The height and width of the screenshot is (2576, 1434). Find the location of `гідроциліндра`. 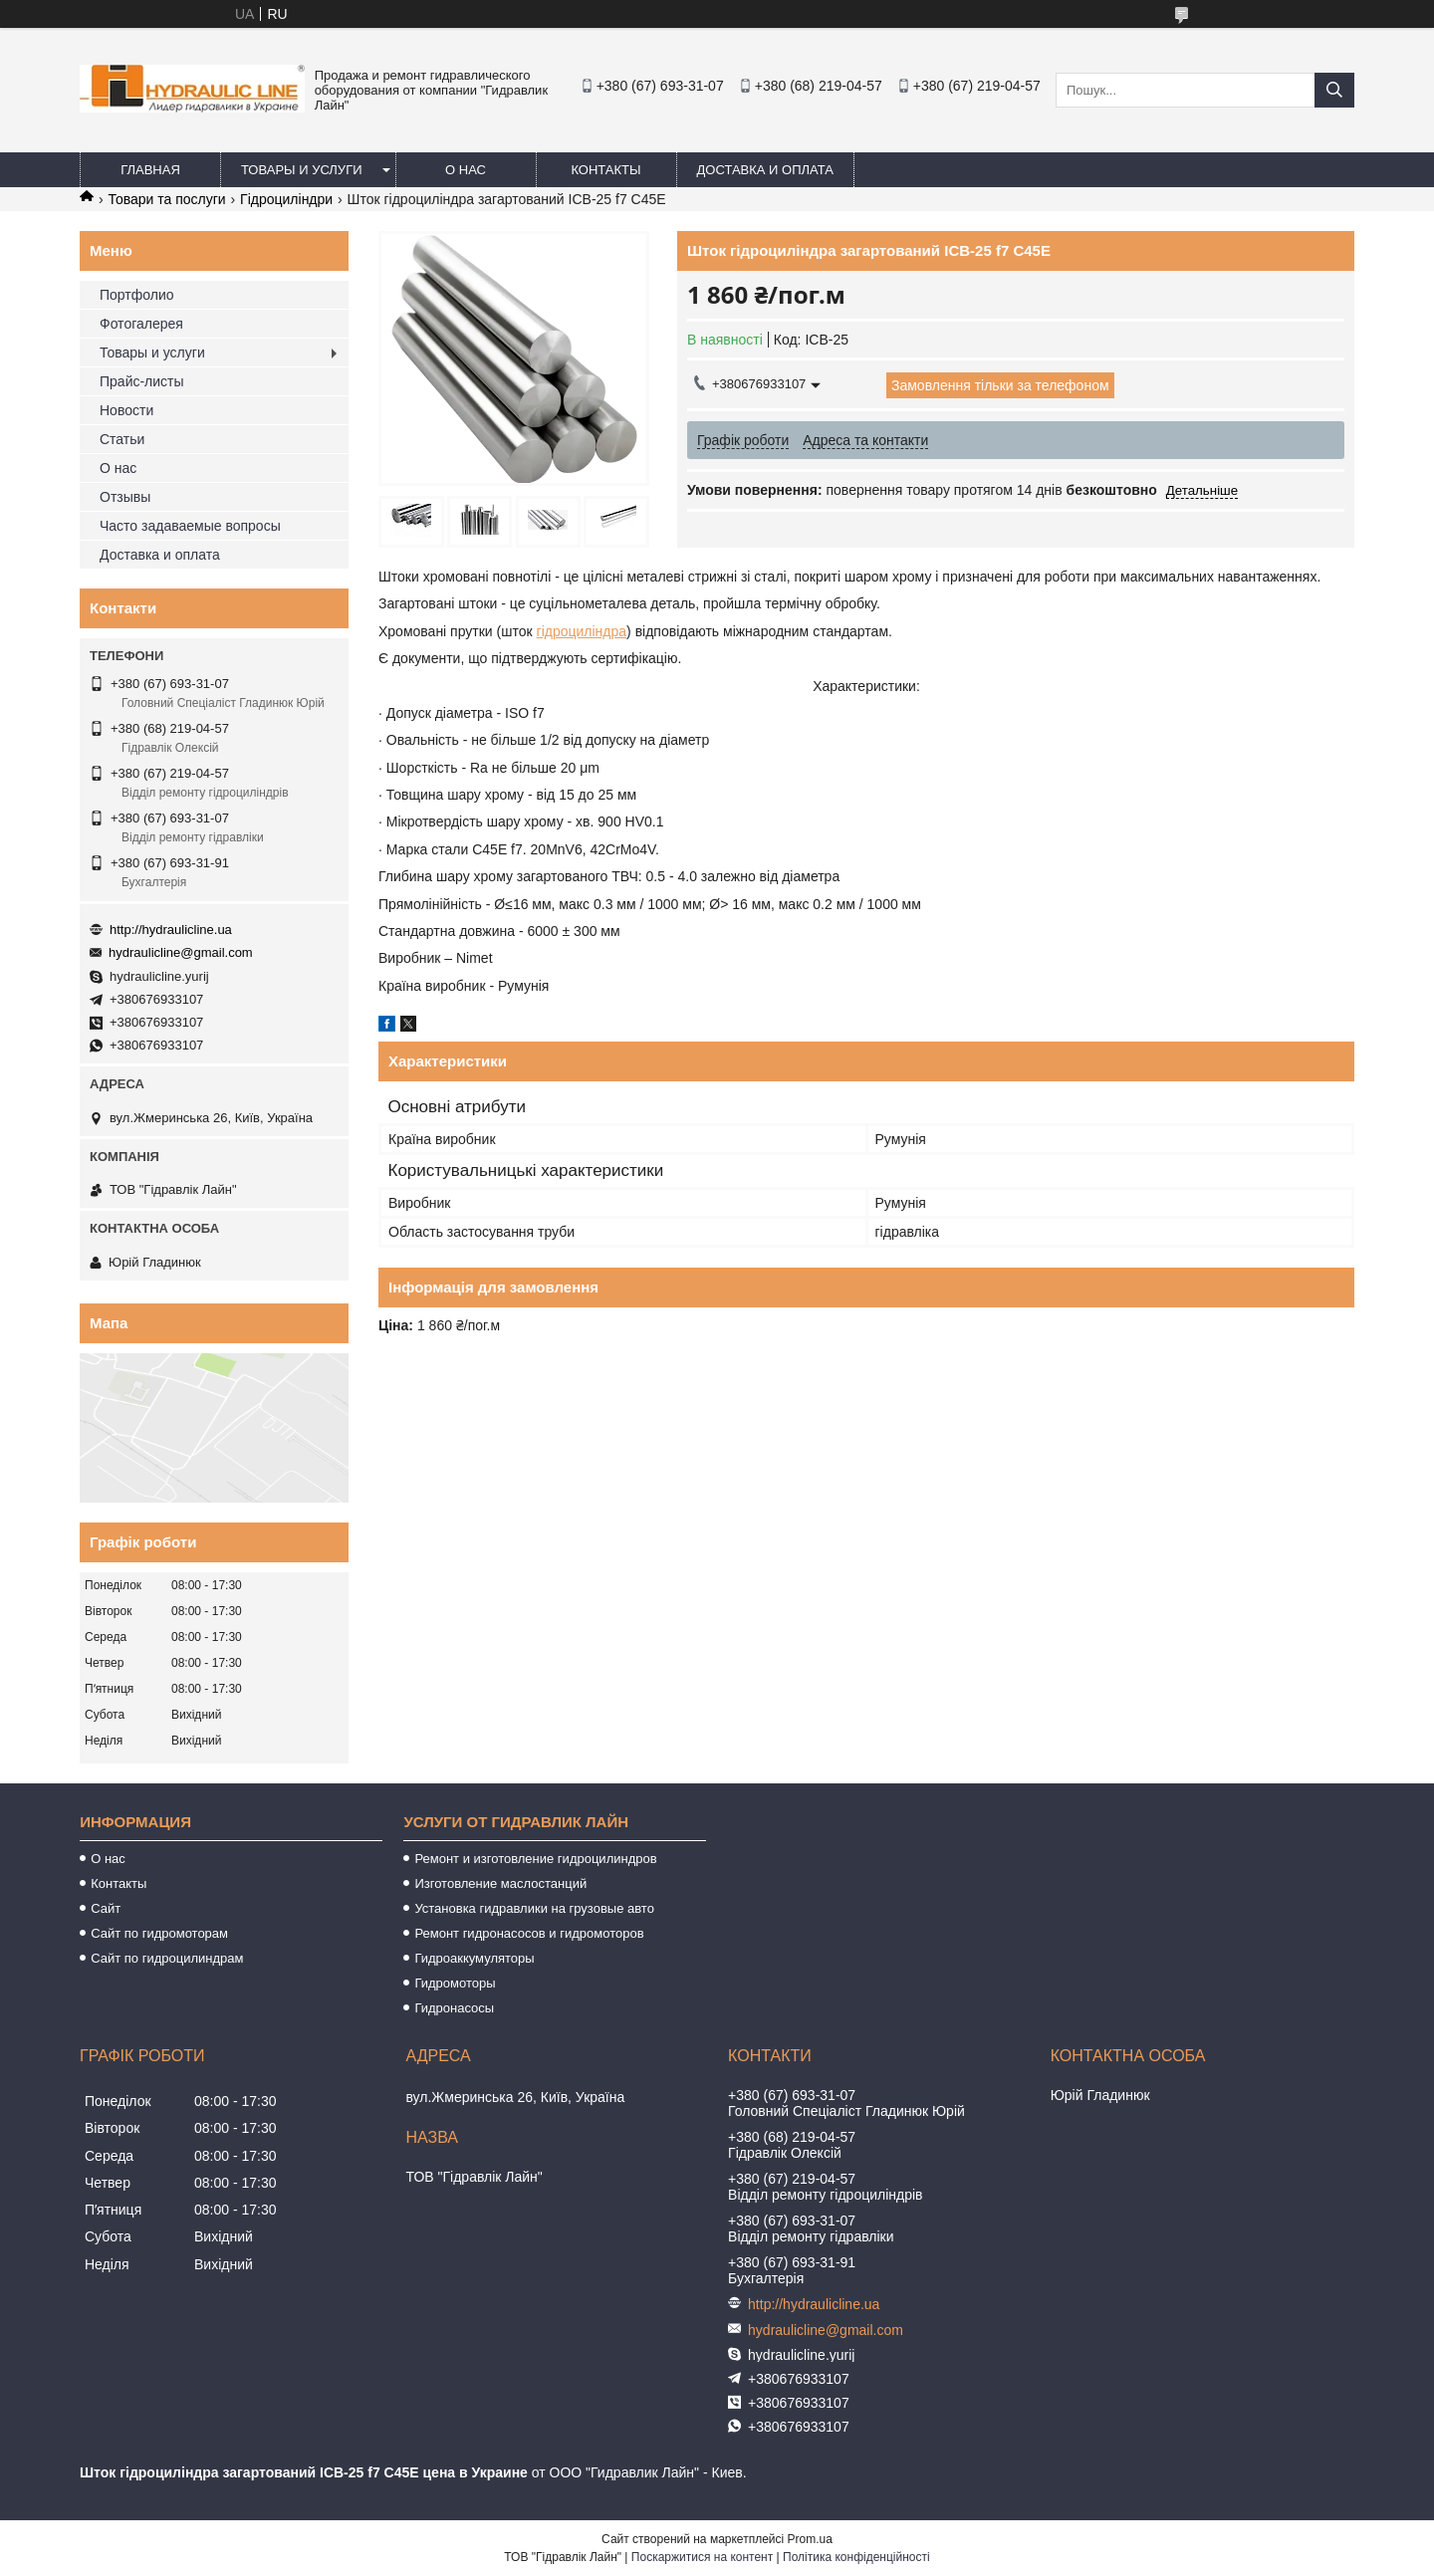

гідроциліндра is located at coordinates (582, 631).